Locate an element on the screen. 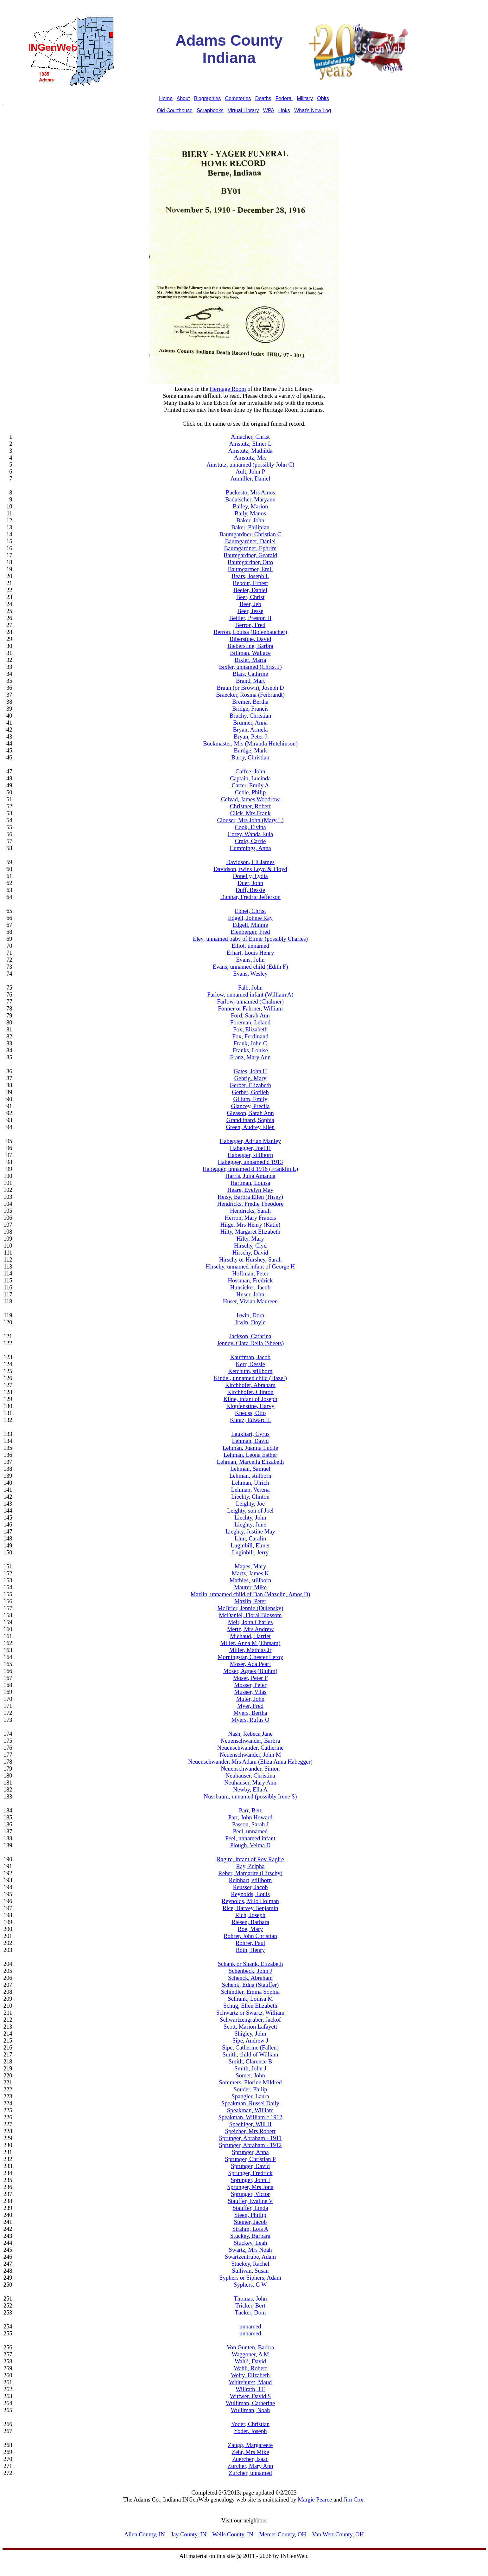 The width and height of the screenshot is (488, 2576). Cook, Elvina is located at coordinates (250, 827).